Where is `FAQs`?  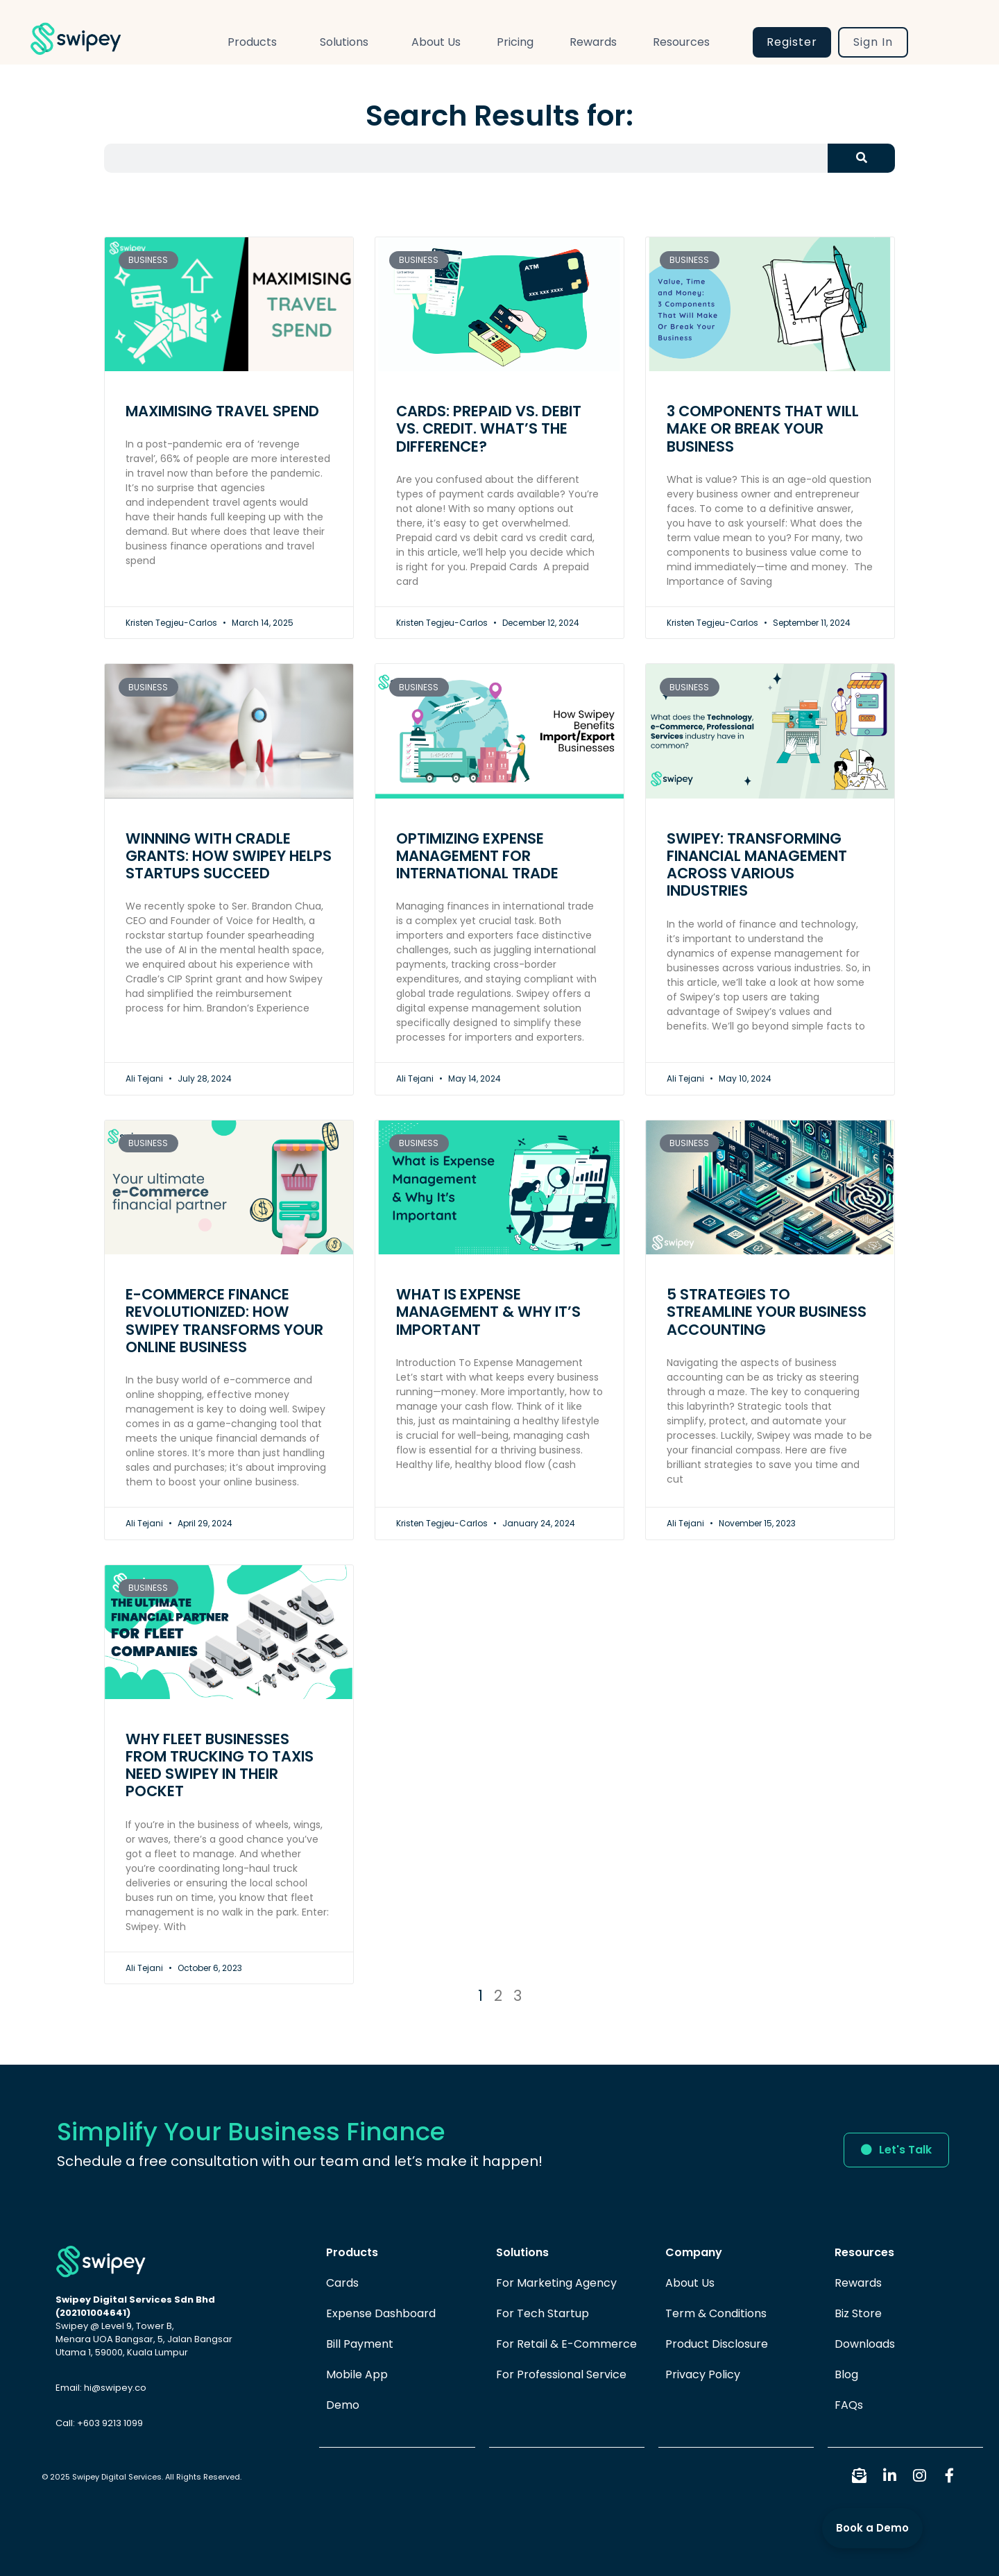
FAQs is located at coordinates (849, 2405).